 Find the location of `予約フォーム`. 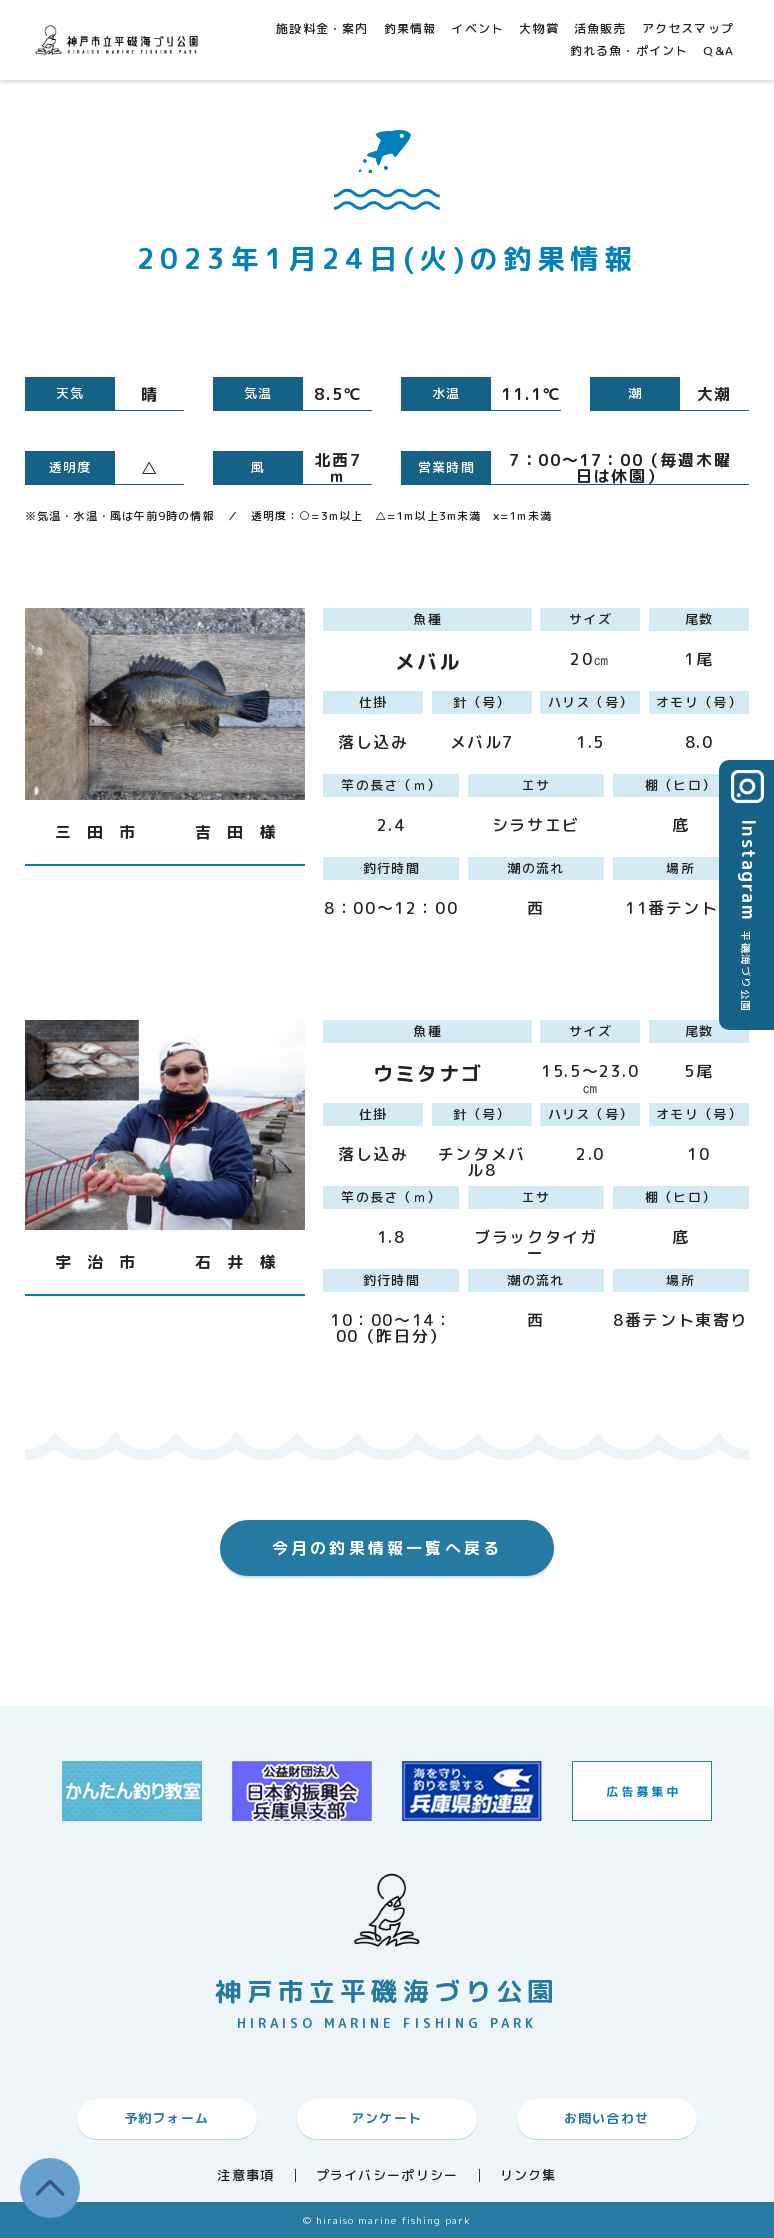

予約フォーム is located at coordinates (167, 2118).